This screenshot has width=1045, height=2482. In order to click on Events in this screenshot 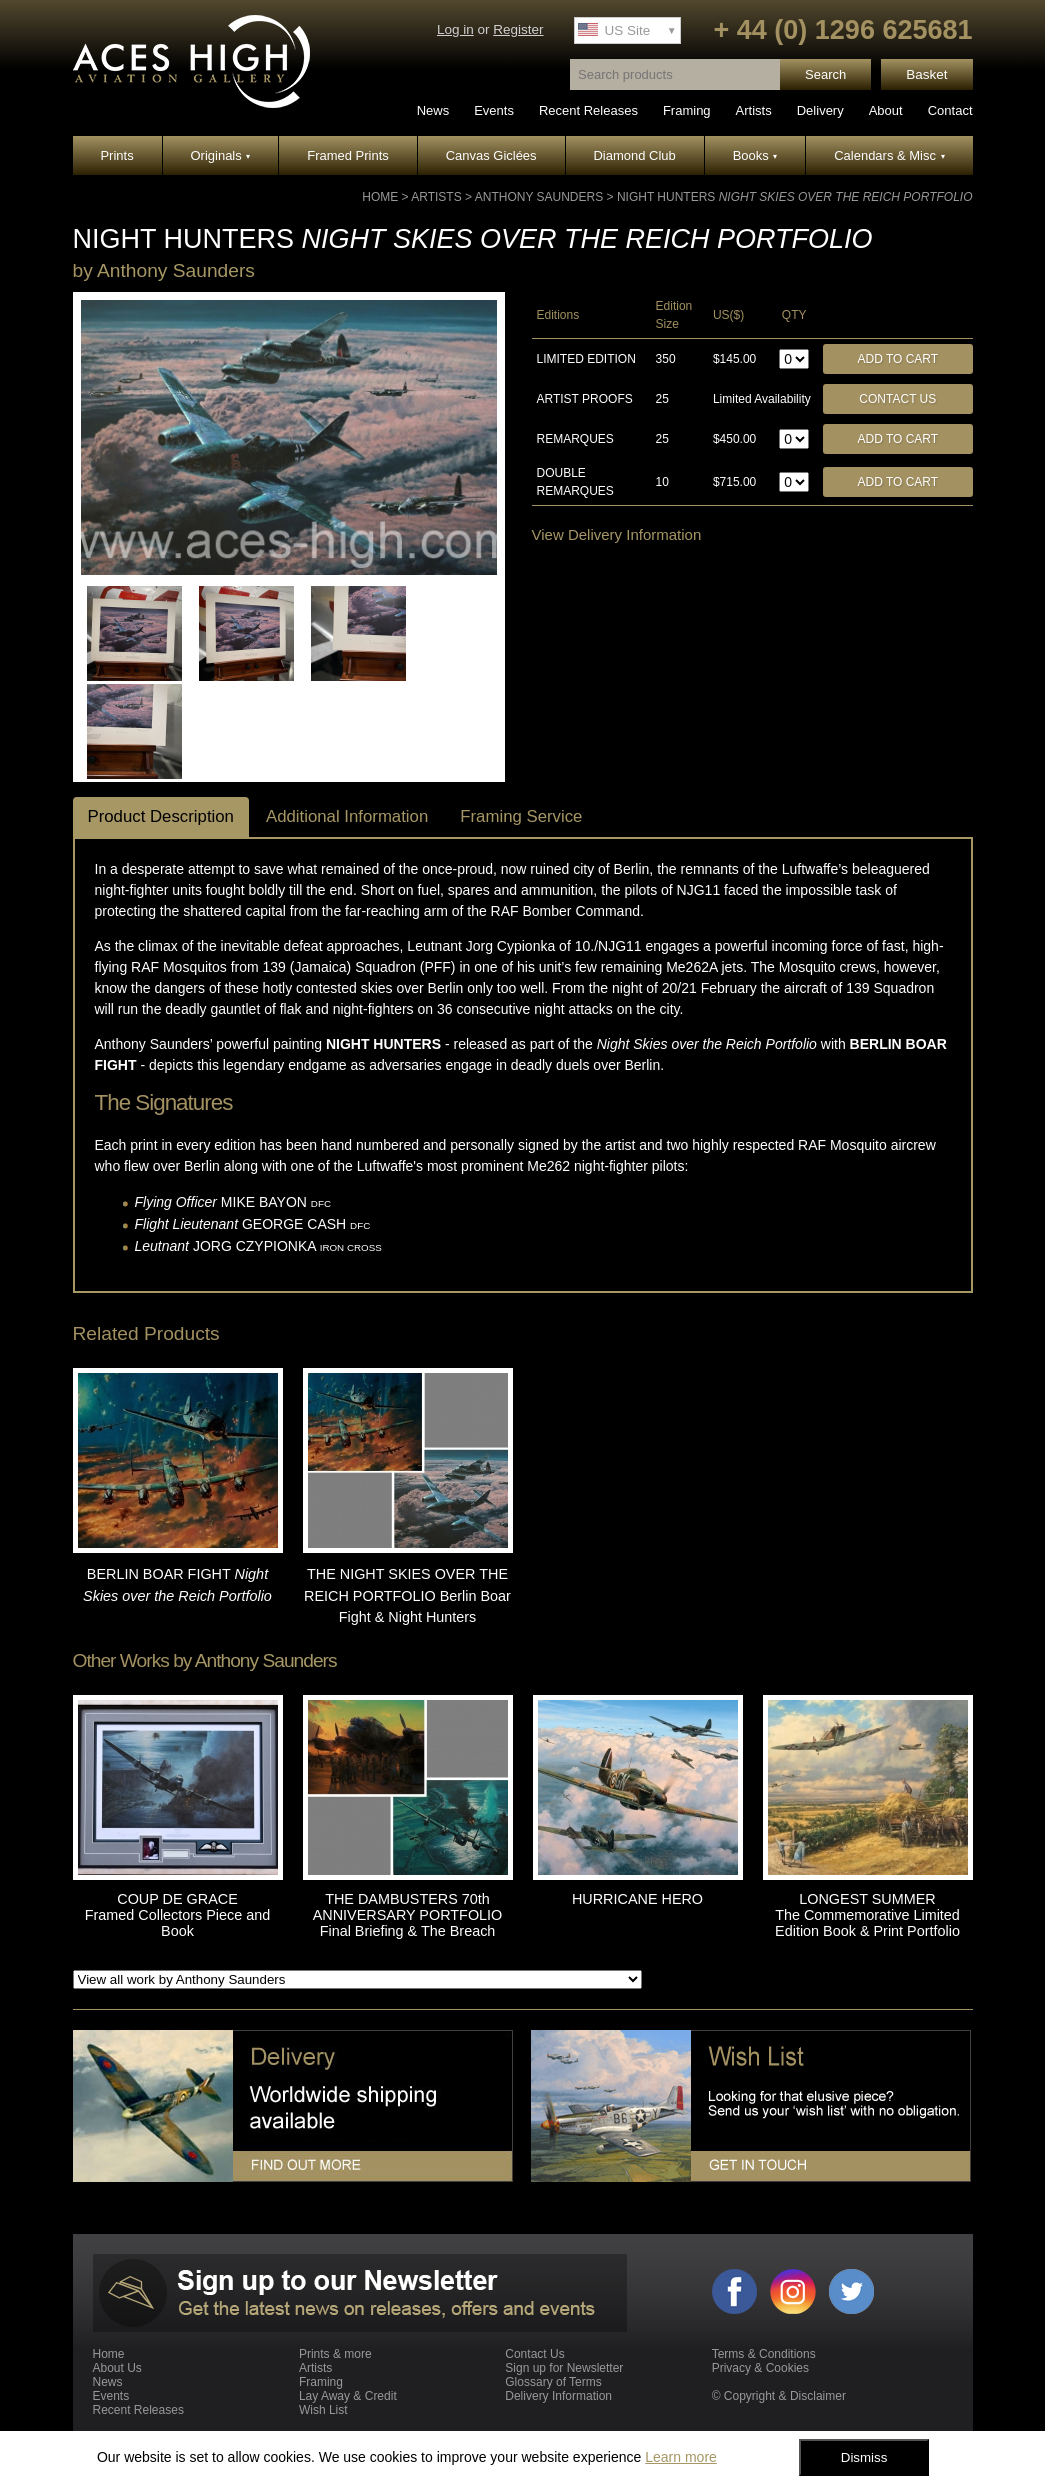, I will do `click(494, 110)`.